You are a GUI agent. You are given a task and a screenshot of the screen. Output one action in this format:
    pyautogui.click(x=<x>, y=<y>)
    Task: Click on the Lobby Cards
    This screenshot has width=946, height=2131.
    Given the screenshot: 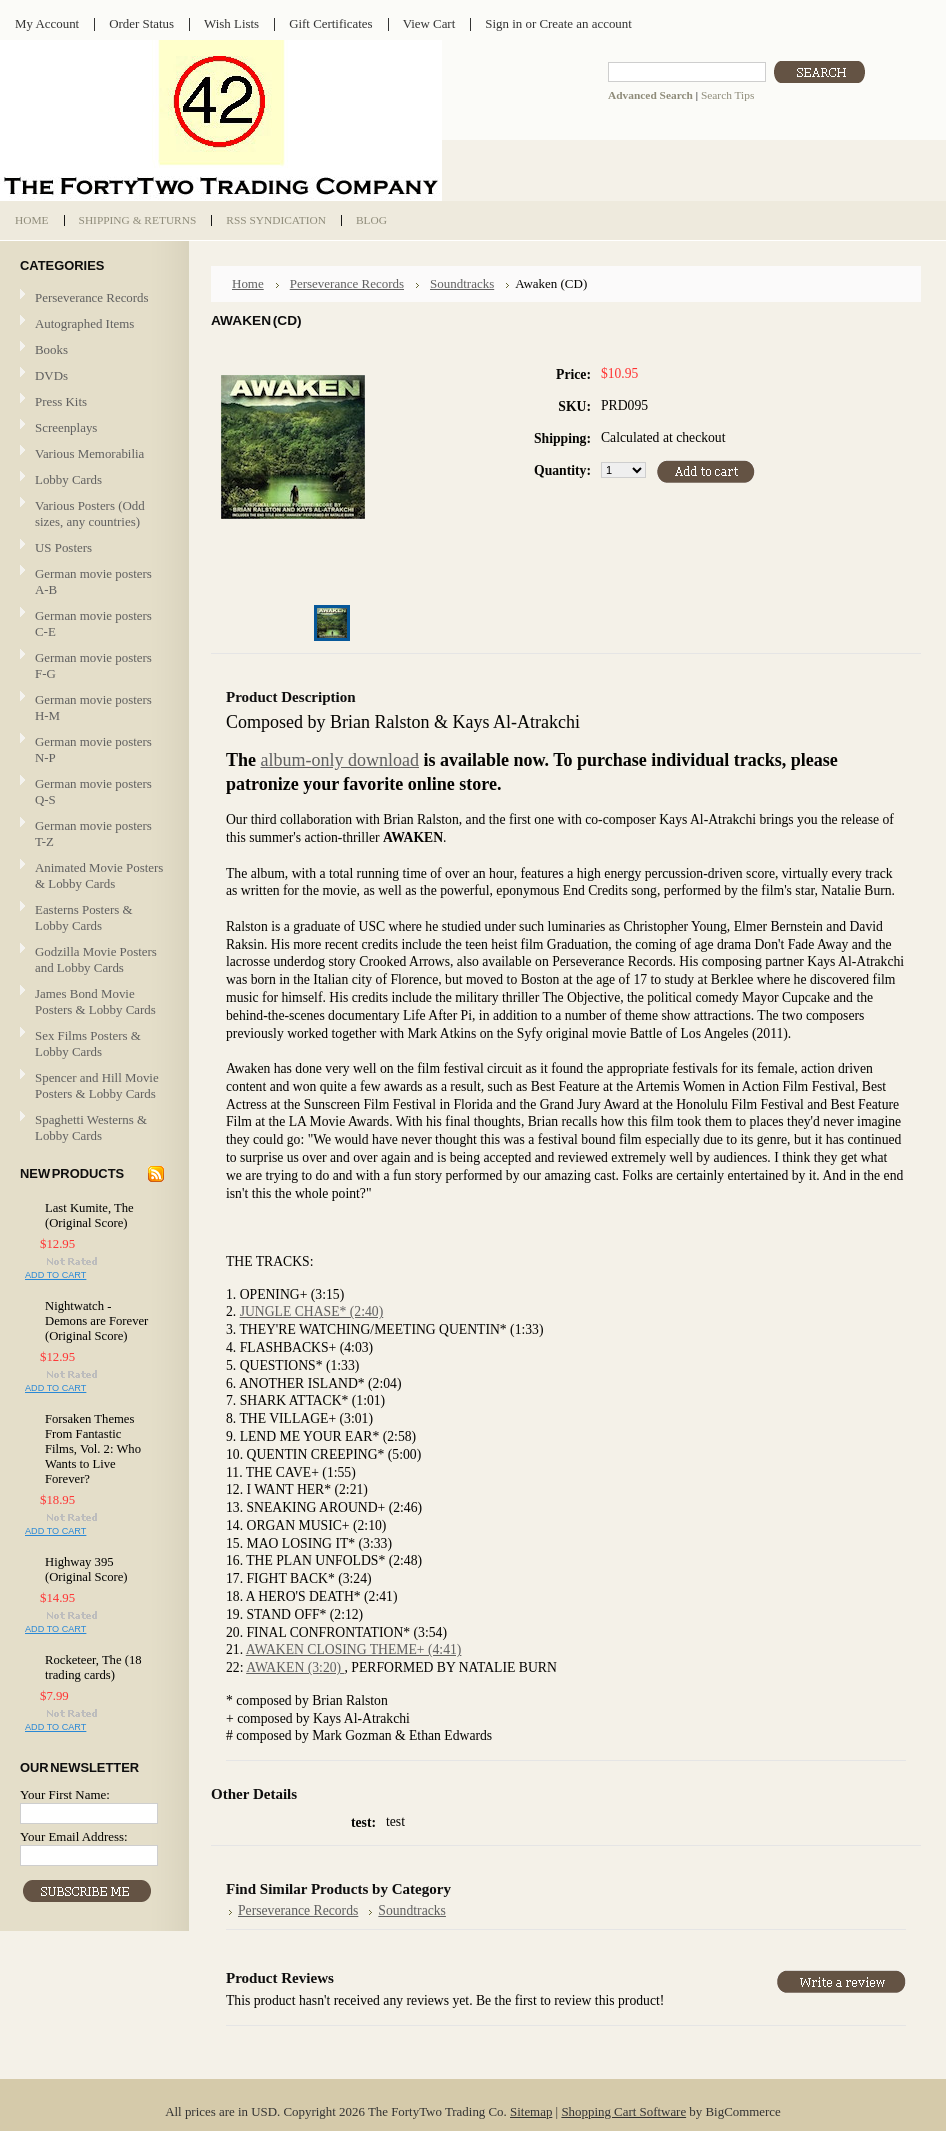 What is the action you would take?
    pyautogui.click(x=92, y=480)
    